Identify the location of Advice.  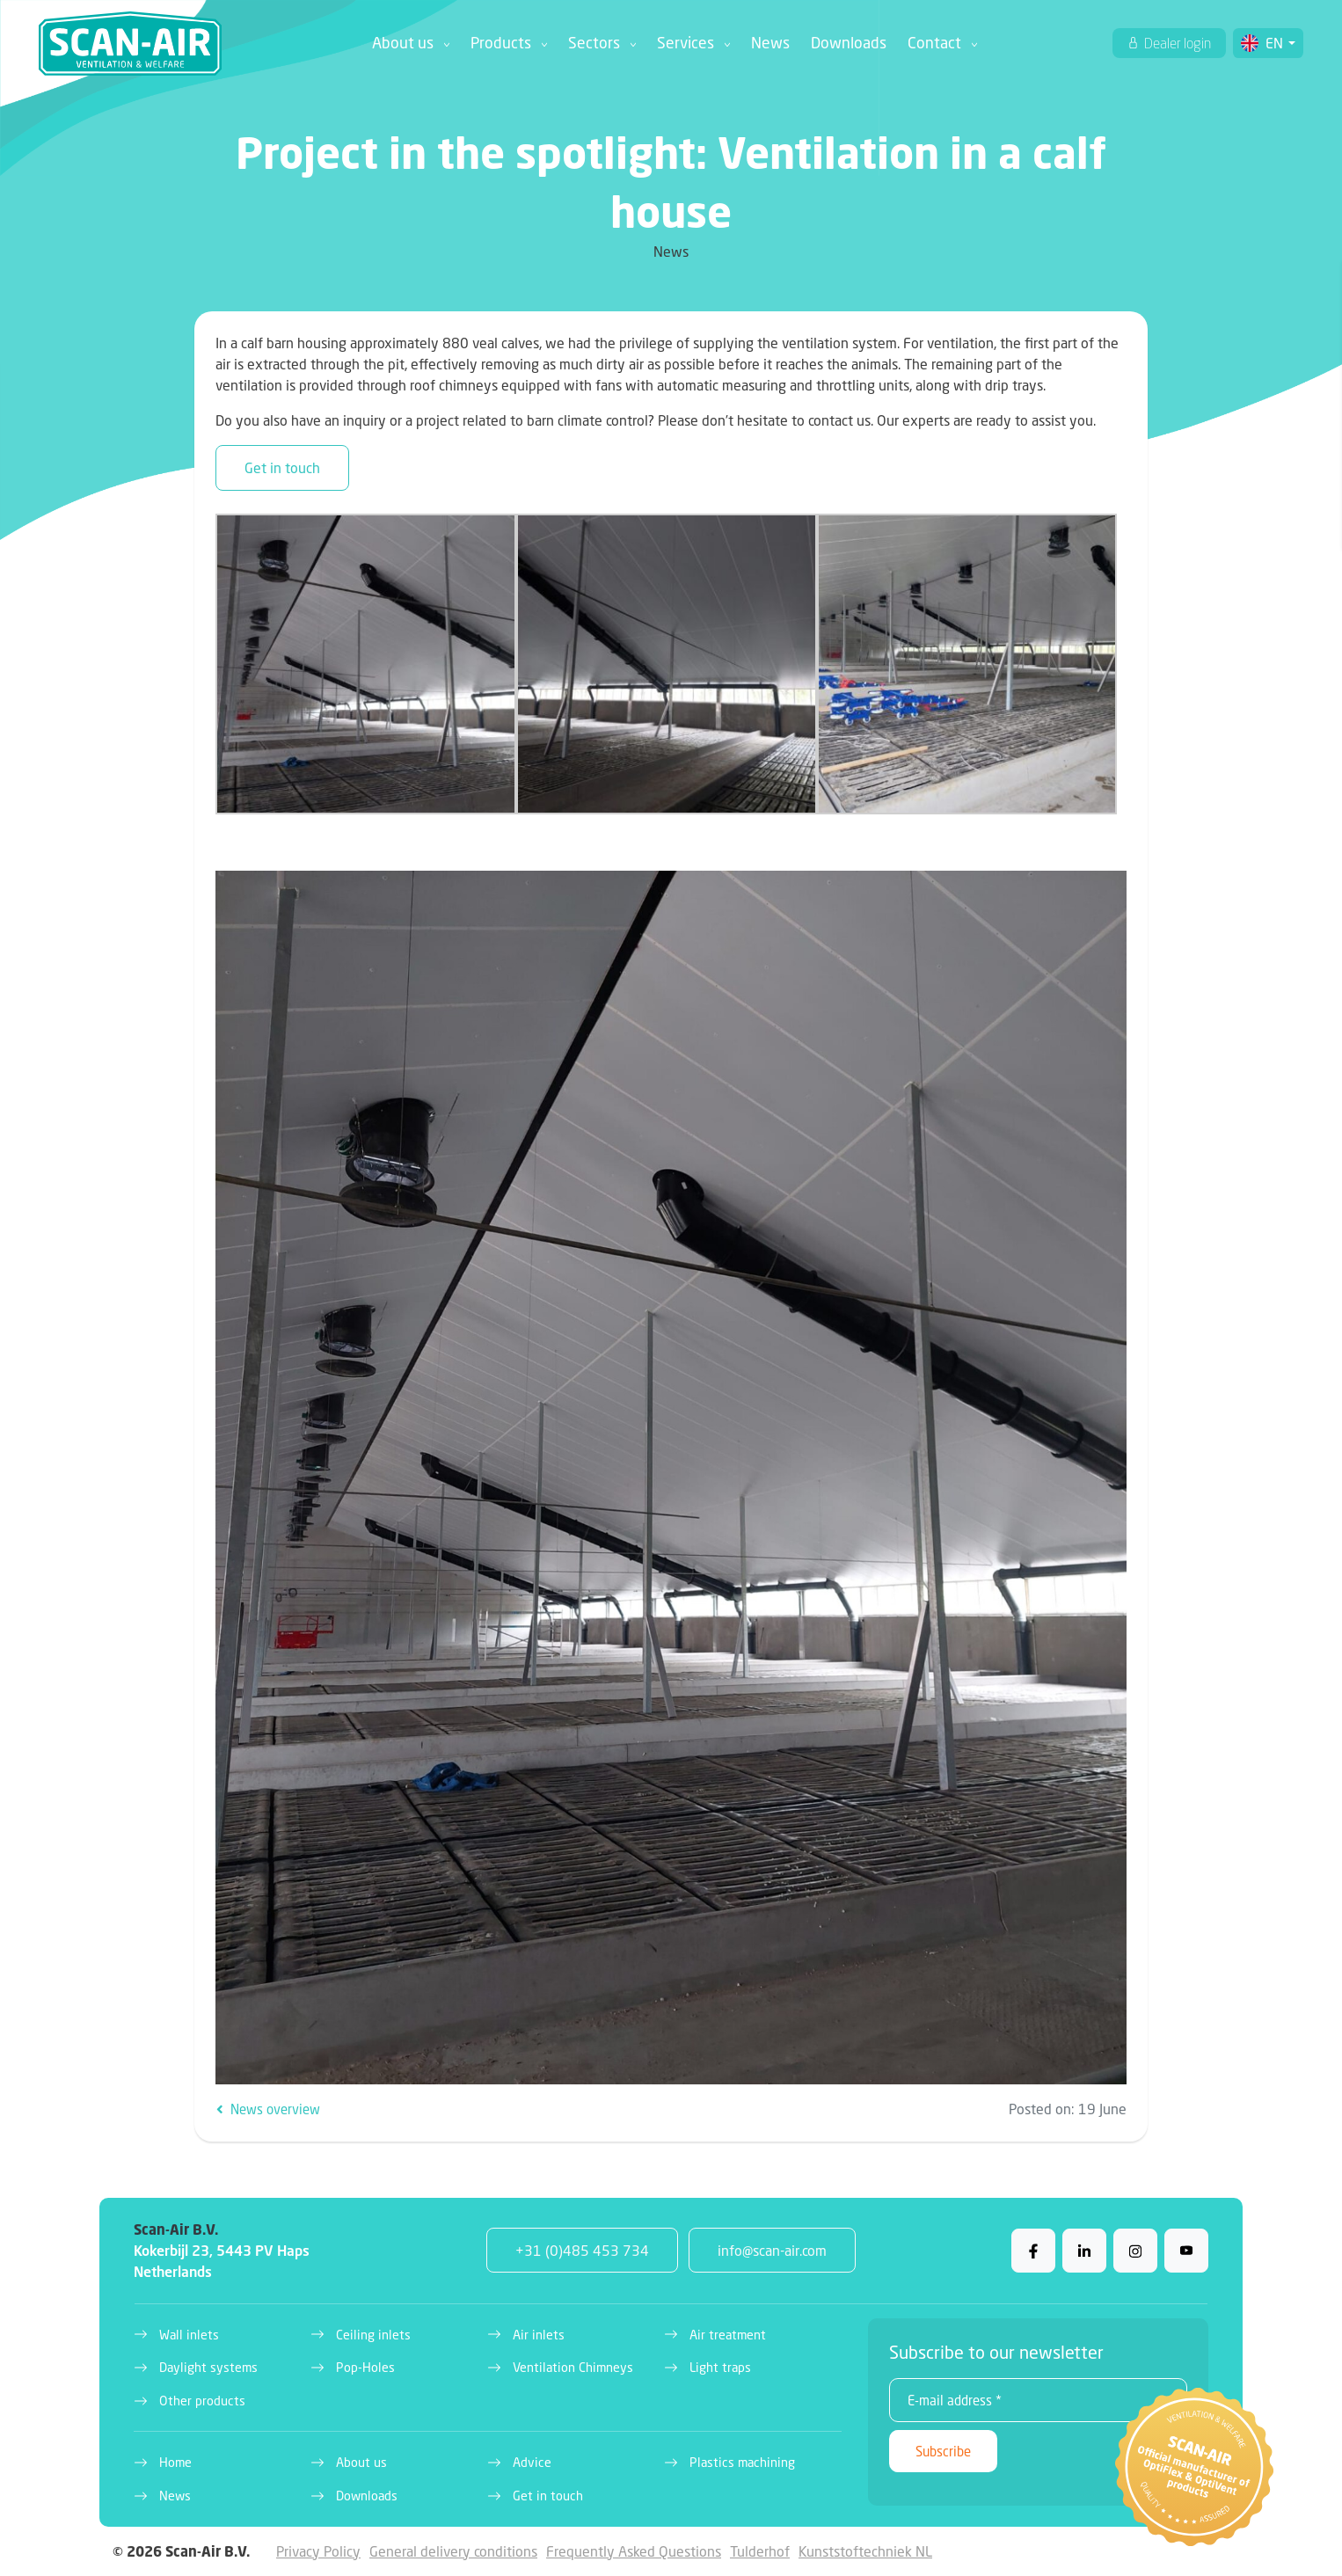
(532, 2462).